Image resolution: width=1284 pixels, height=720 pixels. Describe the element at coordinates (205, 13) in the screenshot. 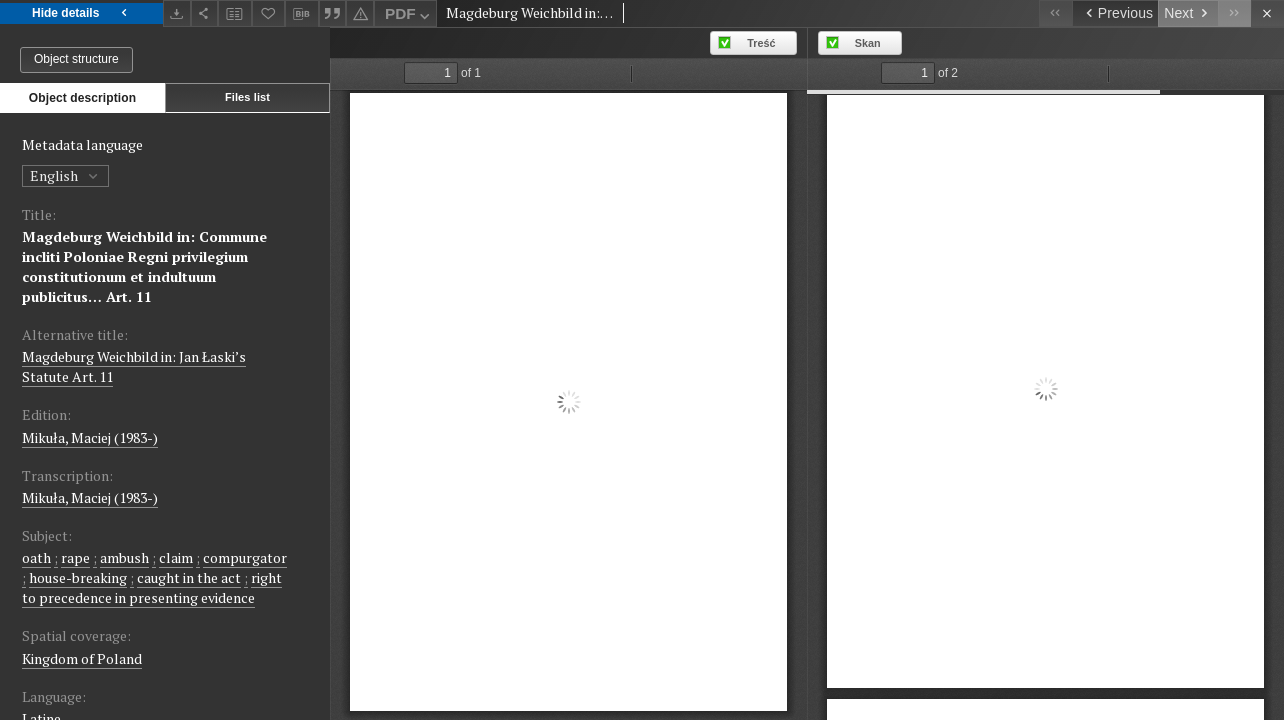

I see `[Share]` at that location.